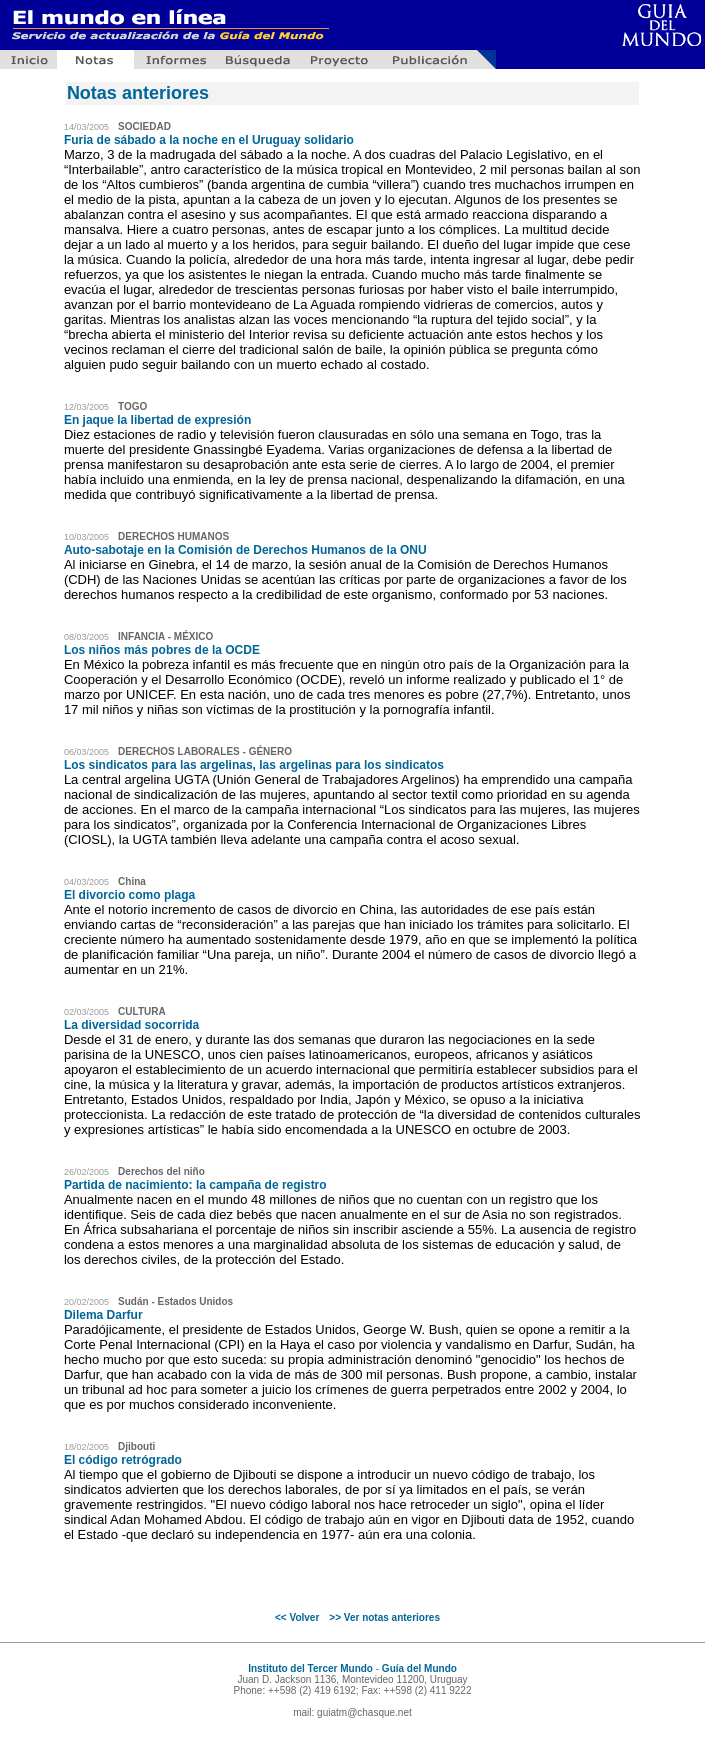  I want to click on Auto-sabotaje en la Comisión de Derechos Humanos de la ONU, so click(245, 550).